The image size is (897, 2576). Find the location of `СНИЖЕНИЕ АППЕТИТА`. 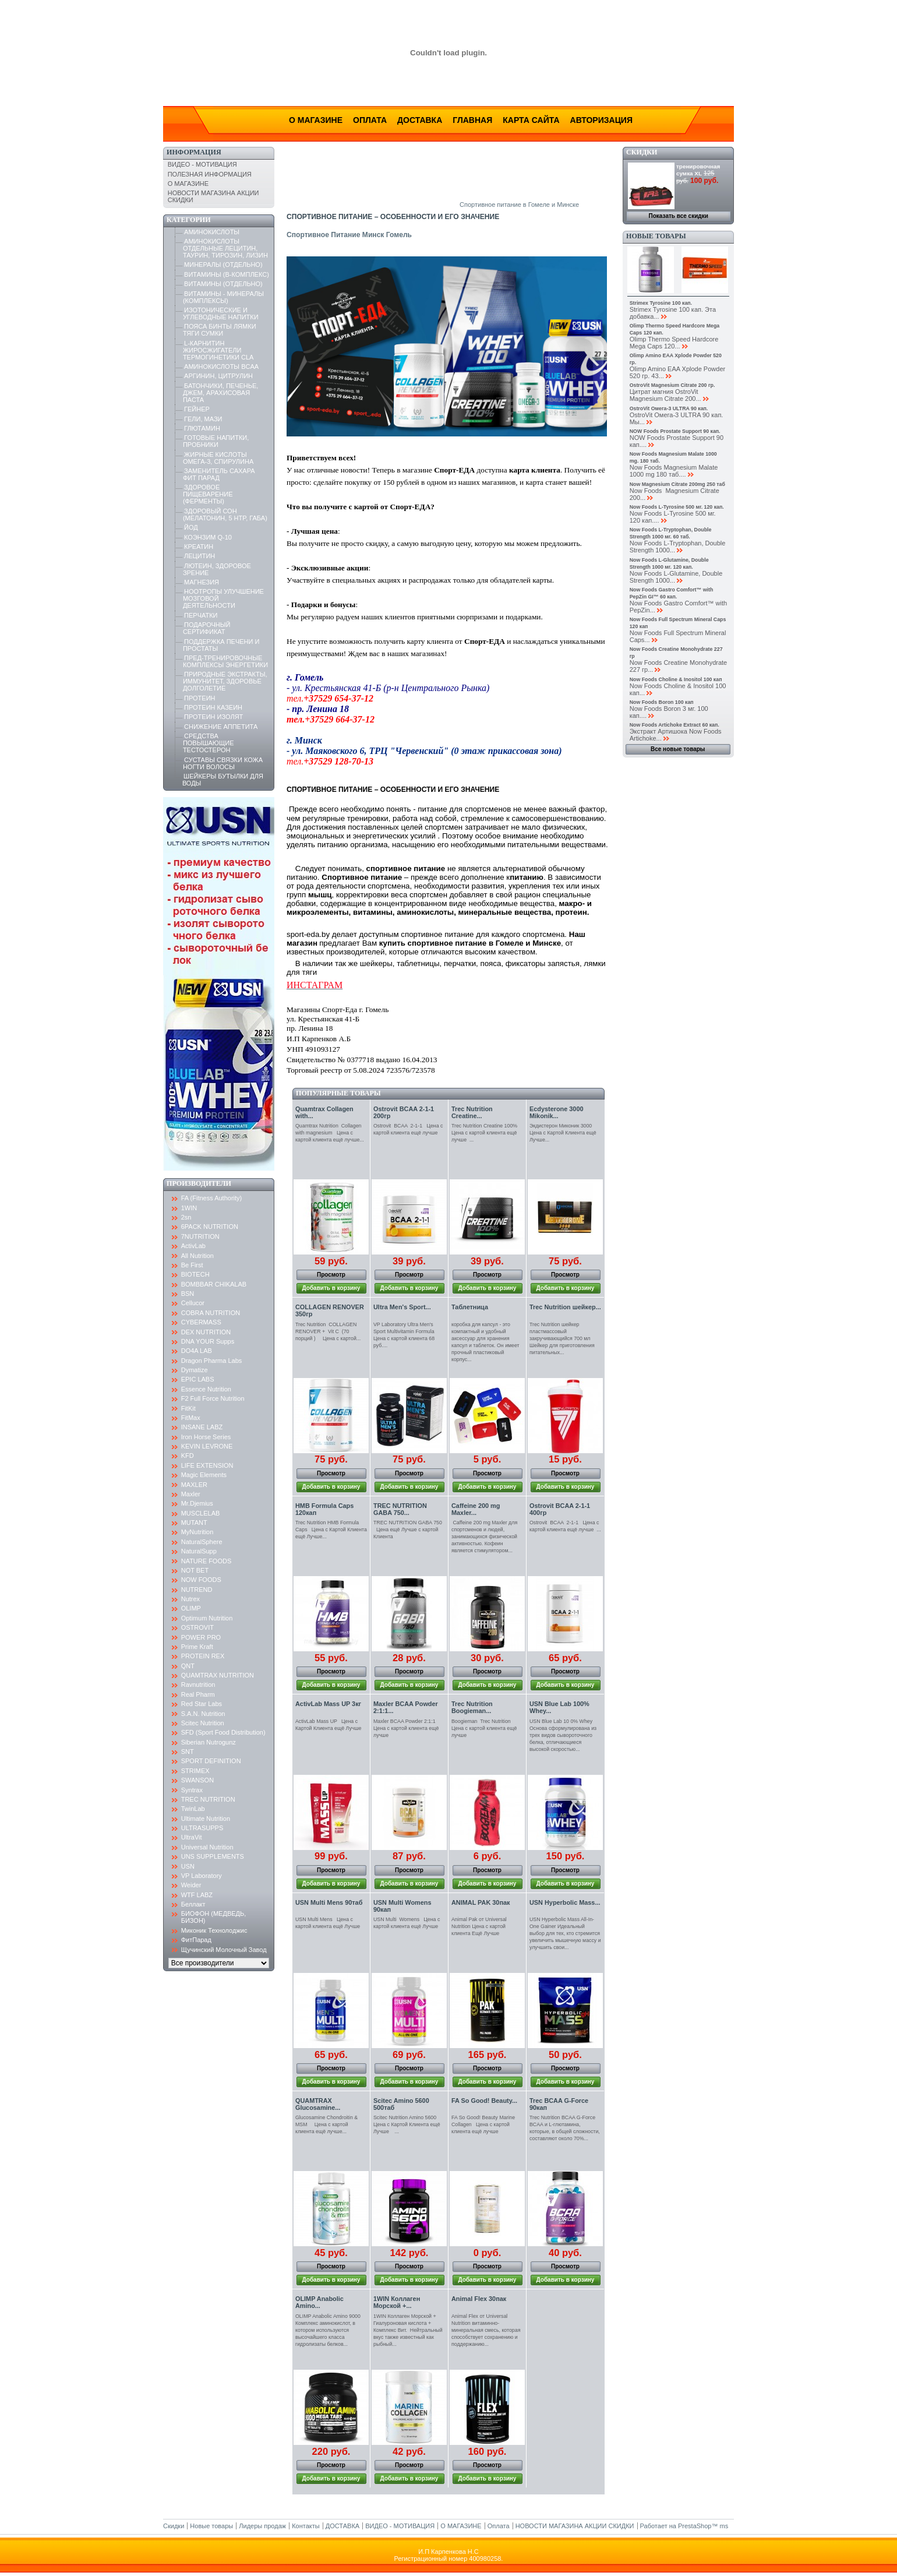

СНИЖЕНИЕ АППЕТИТА is located at coordinates (220, 726).